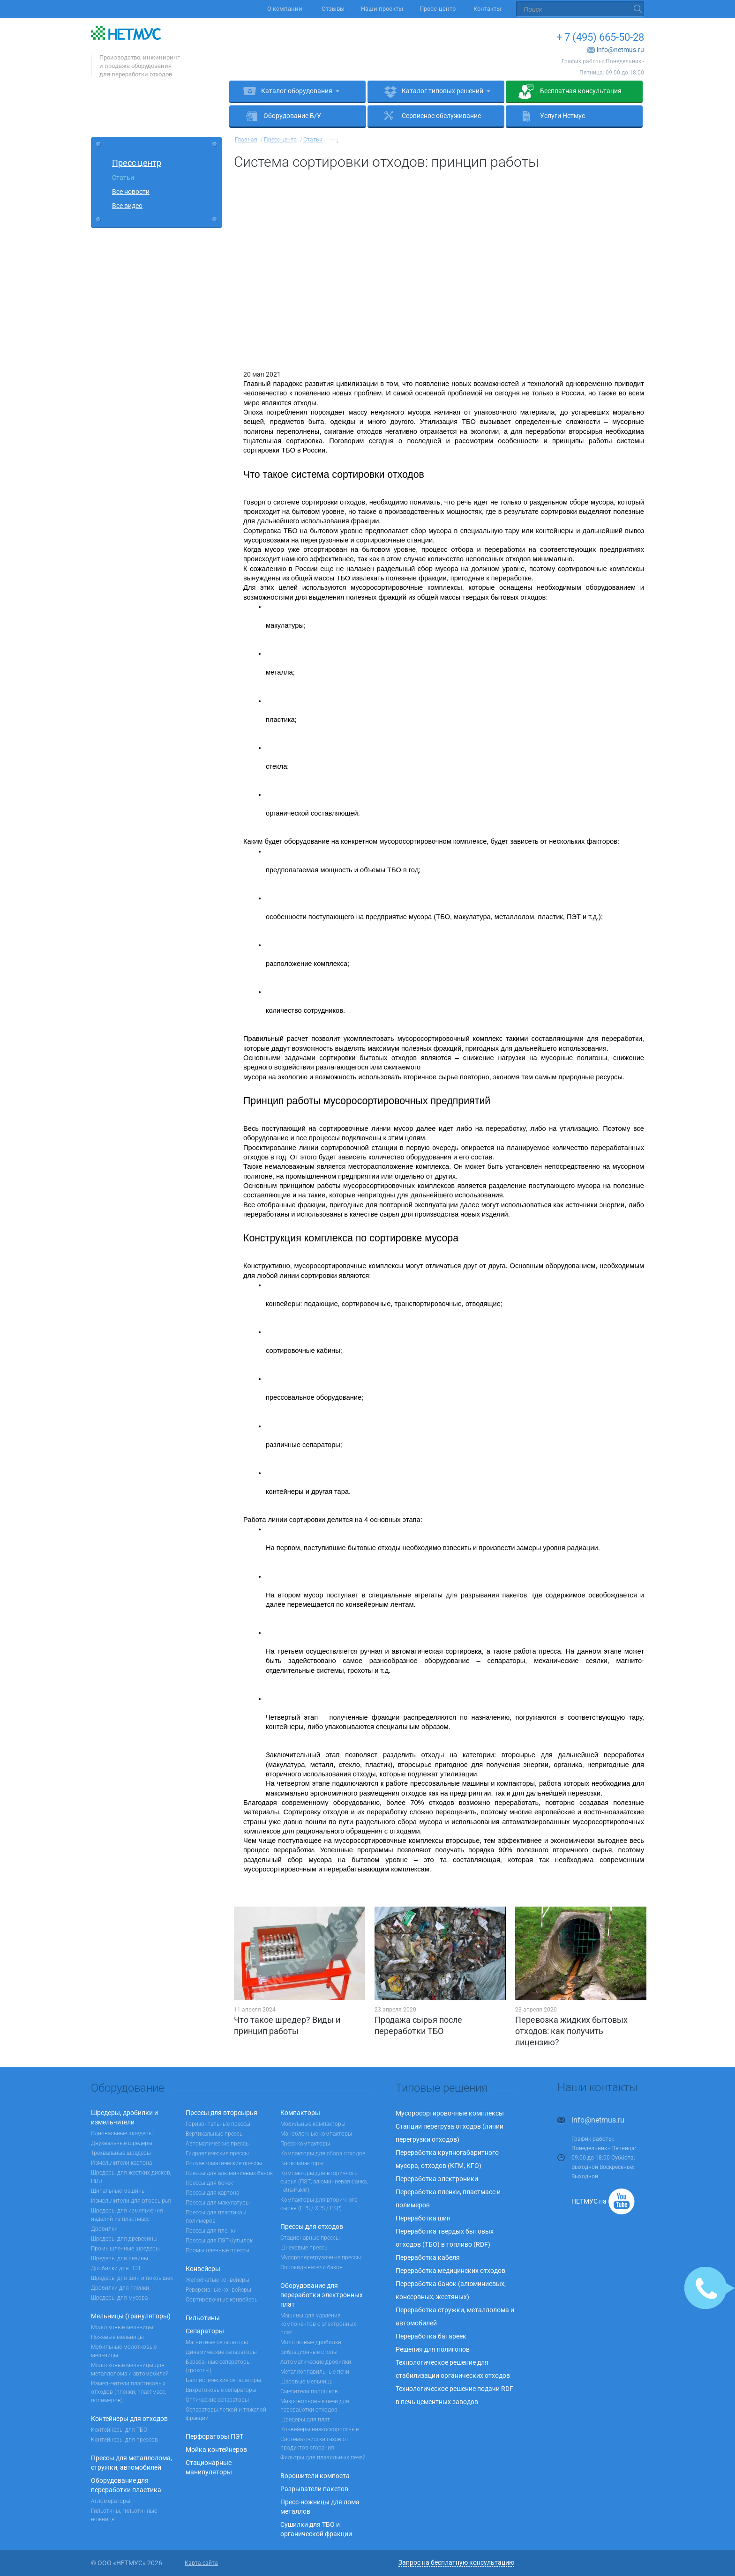 This screenshot has width=735, height=2576. Describe the element at coordinates (136, 163) in the screenshot. I see `Пресс центр` at that location.